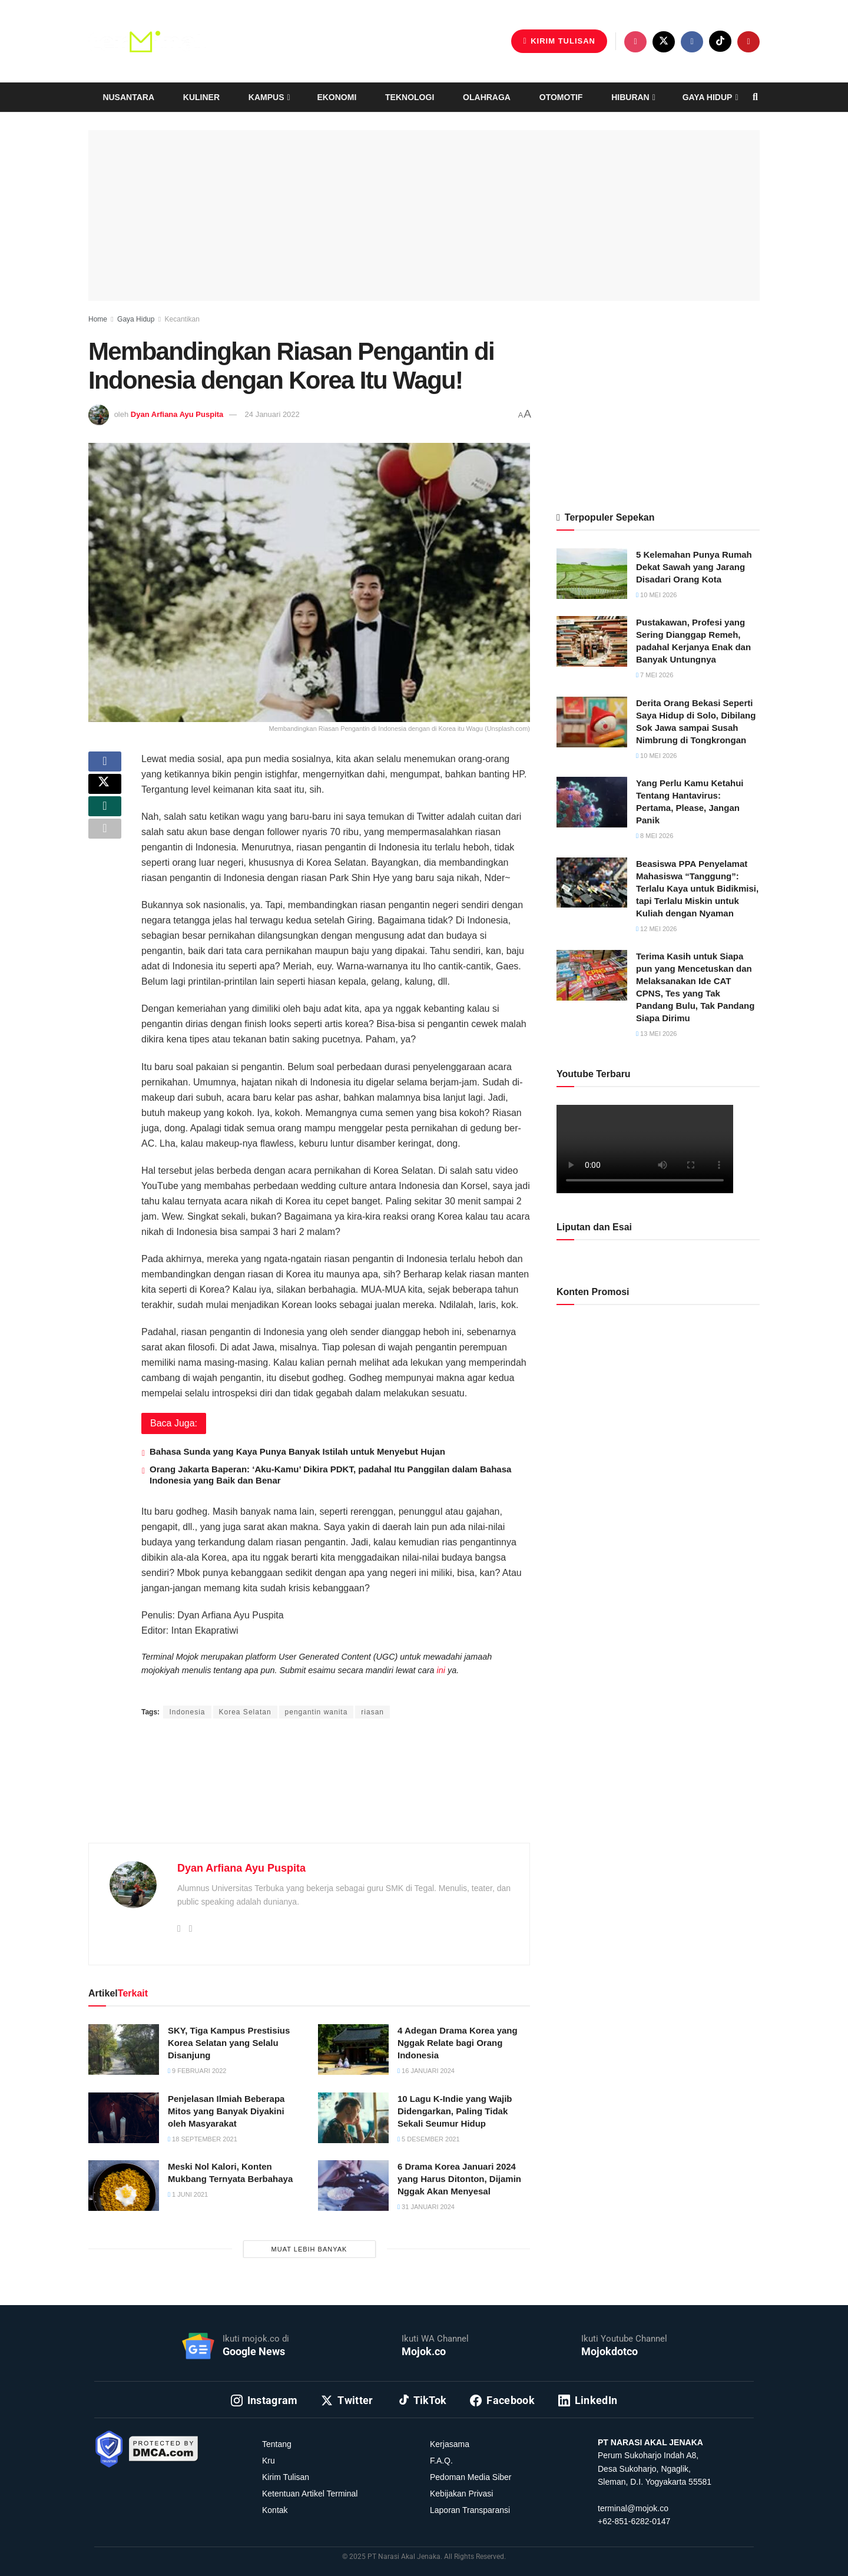 This screenshot has height=2576, width=848. Describe the element at coordinates (123, 2117) in the screenshot. I see `[Read article: Penjelasan Ilmiah Beberapa Mitos yang Banyak Diyakini oleh Masyarakat]` at that location.